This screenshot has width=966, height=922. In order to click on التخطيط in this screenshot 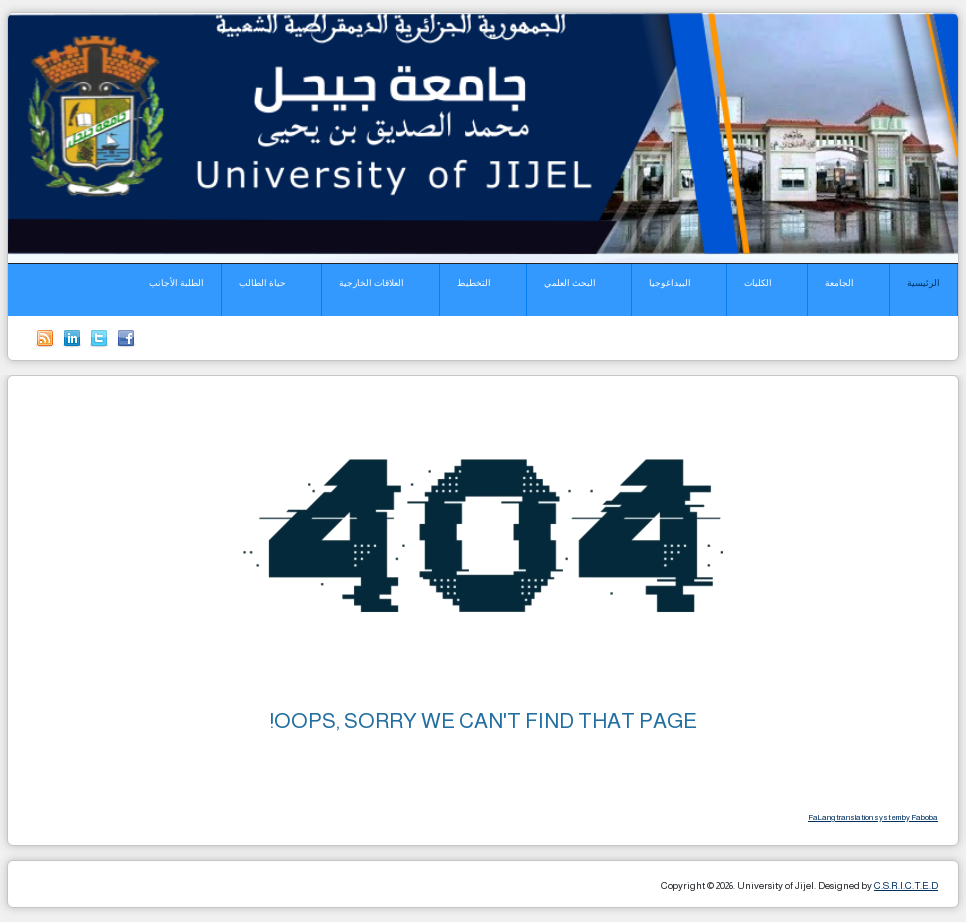, I will do `click(474, 283)`.